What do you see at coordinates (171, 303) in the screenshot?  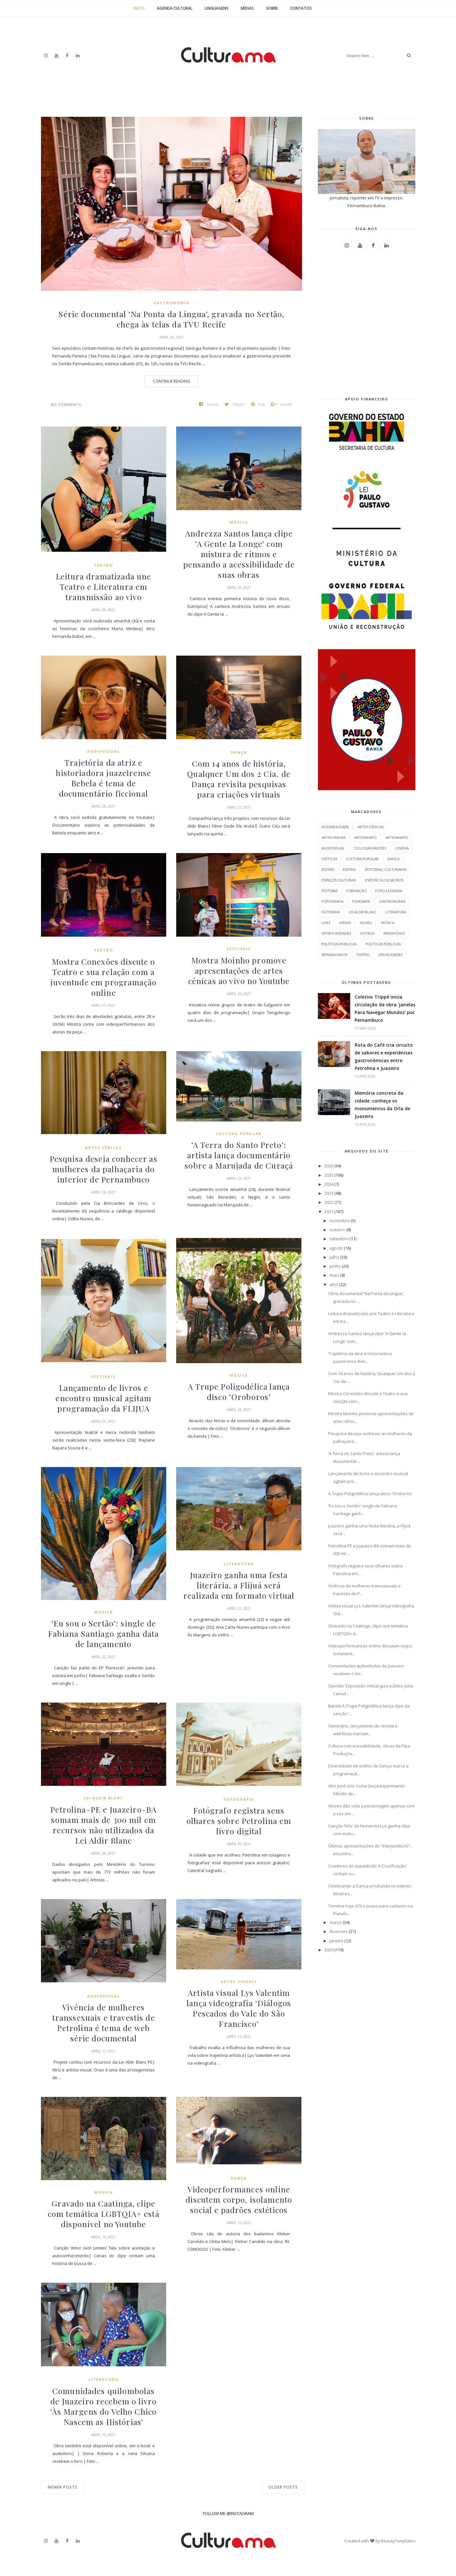 I see `Gastronomia` at bounding box center [171, 303].